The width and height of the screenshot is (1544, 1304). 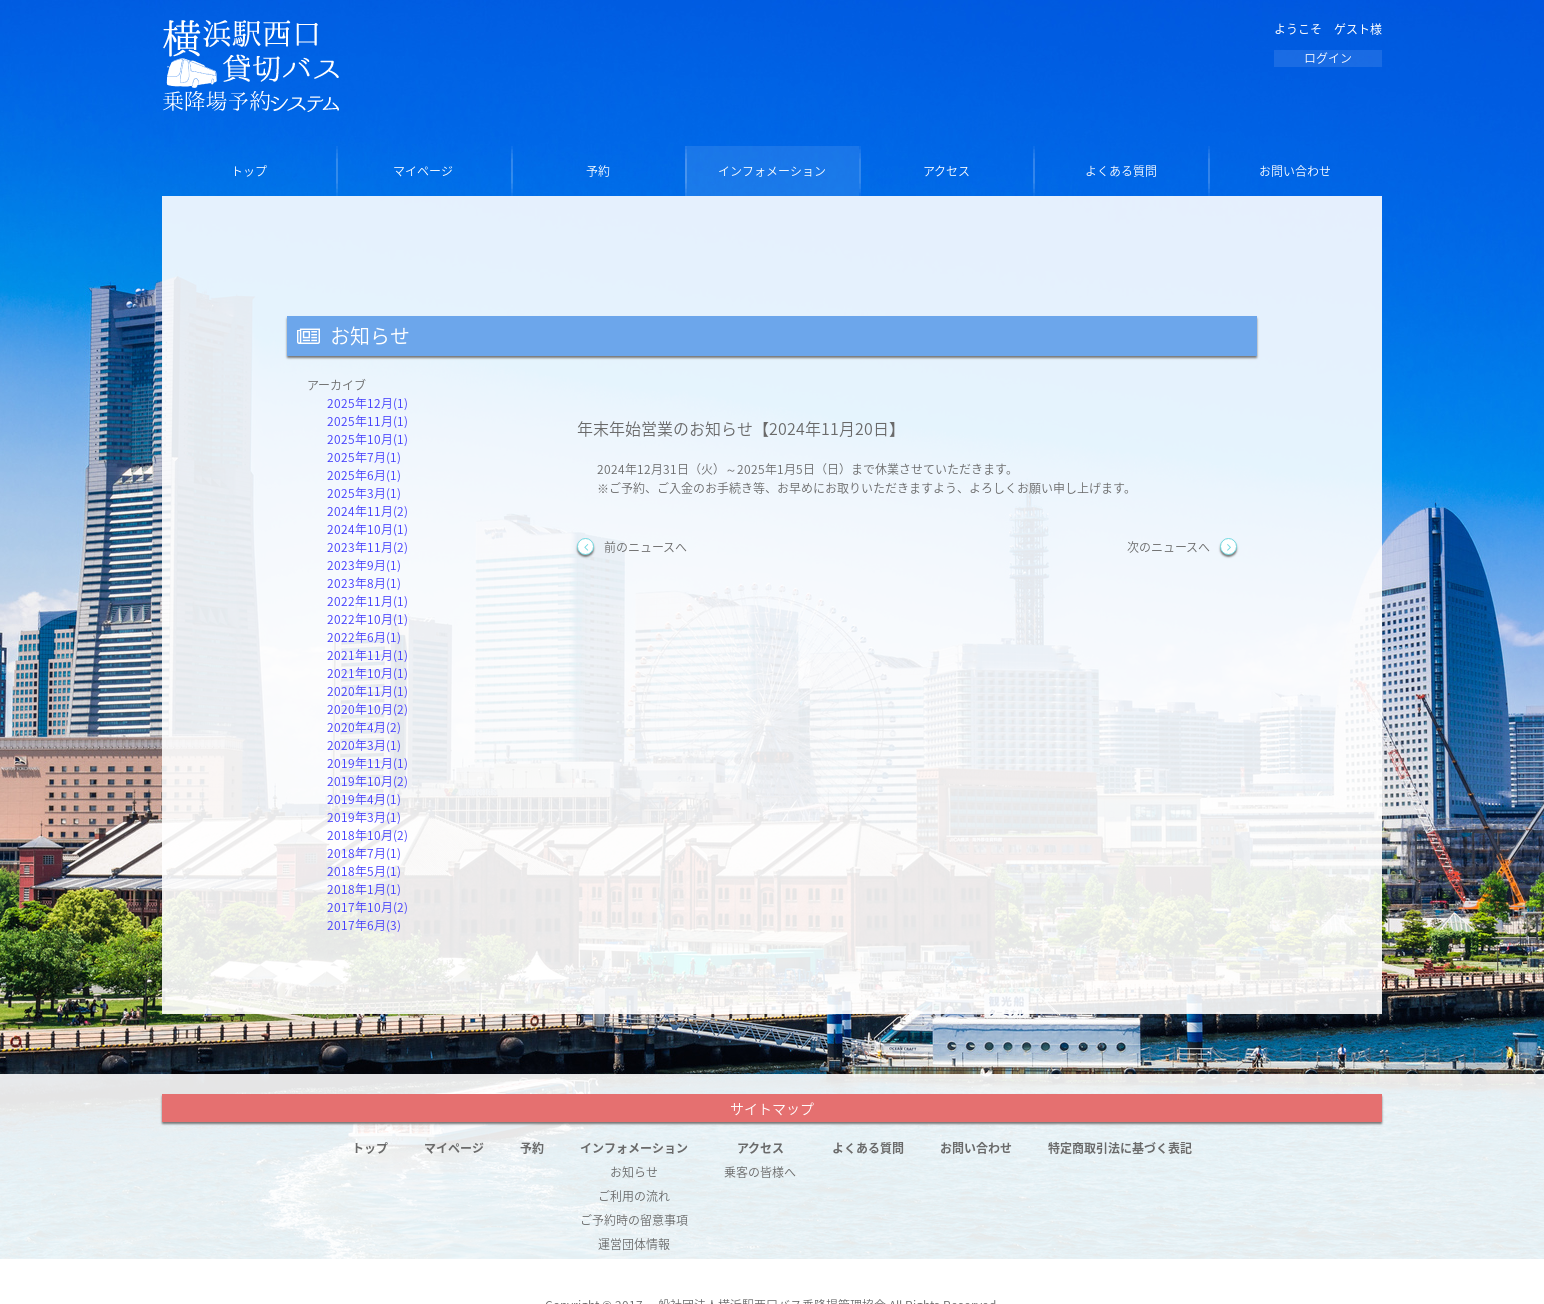 I want to click on 2022年6月(1), so click(x=364, y=637).